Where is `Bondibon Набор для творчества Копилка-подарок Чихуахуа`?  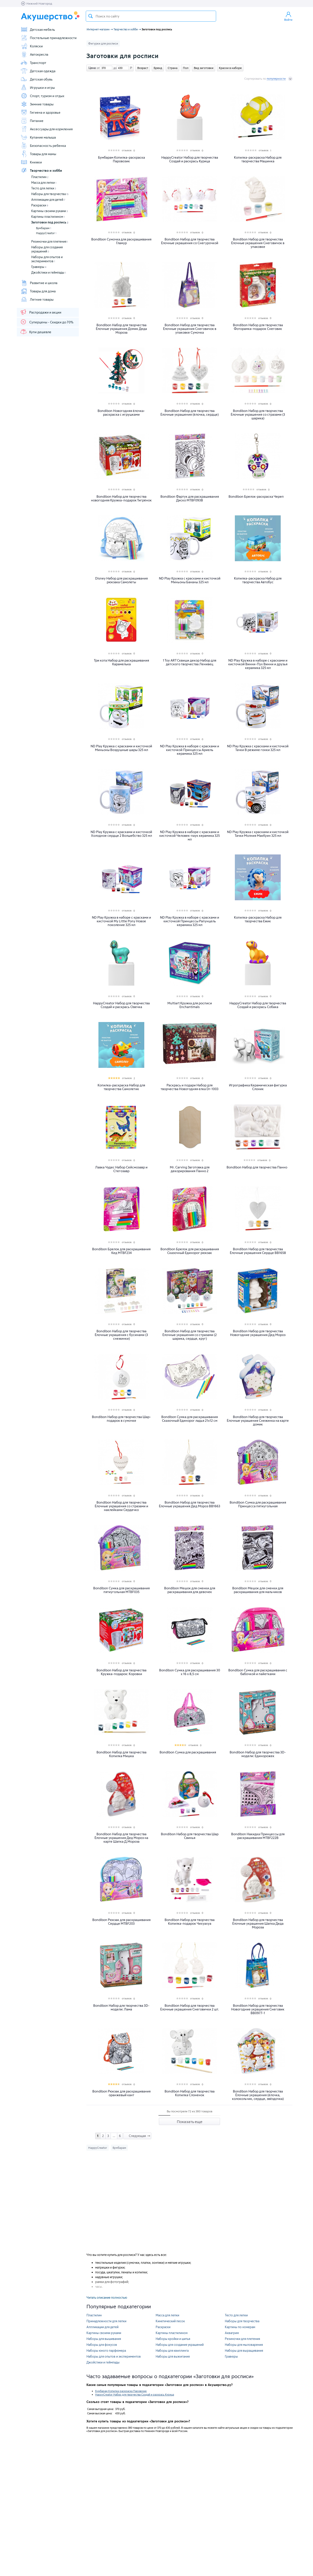 Bondibon Набор для творчества Копилка-подарок Чихуахуа is located at coordinates (190, 1921).